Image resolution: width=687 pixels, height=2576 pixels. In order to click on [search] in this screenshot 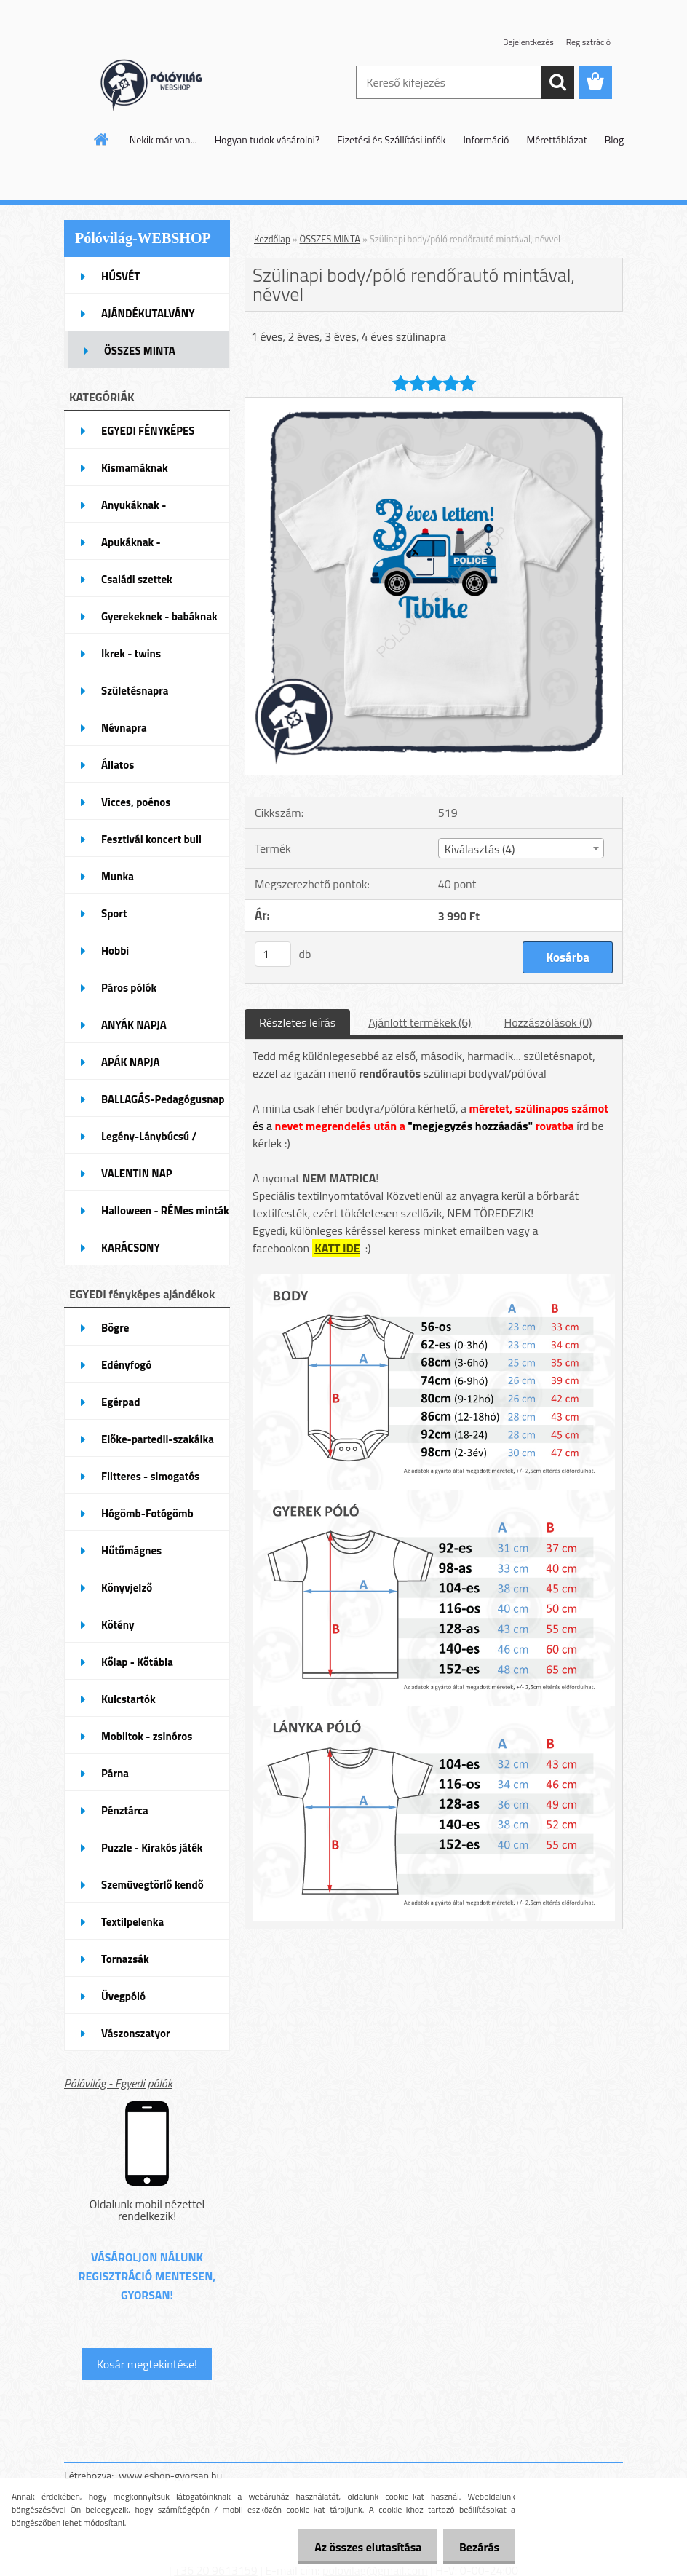, I will do `click(557, 82)`.